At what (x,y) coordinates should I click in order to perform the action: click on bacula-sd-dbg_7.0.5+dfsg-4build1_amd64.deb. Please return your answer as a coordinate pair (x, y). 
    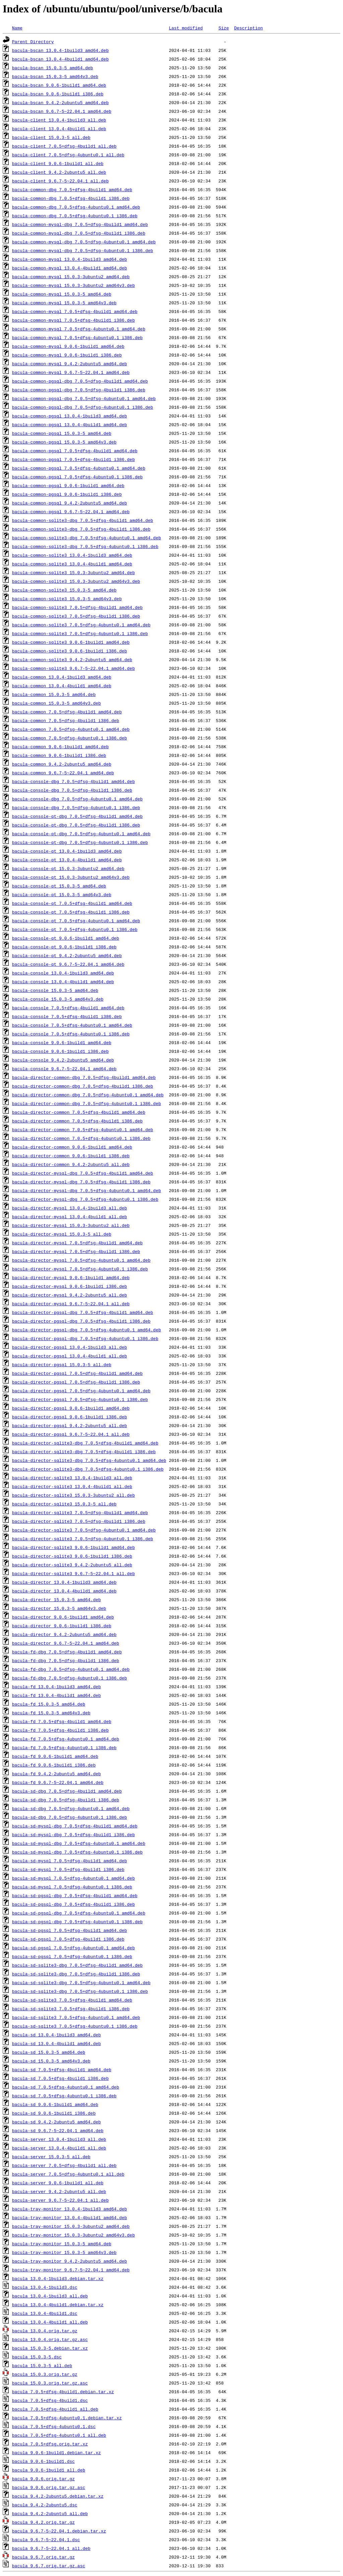
    Looking at the image, I should click on (67, 1791).